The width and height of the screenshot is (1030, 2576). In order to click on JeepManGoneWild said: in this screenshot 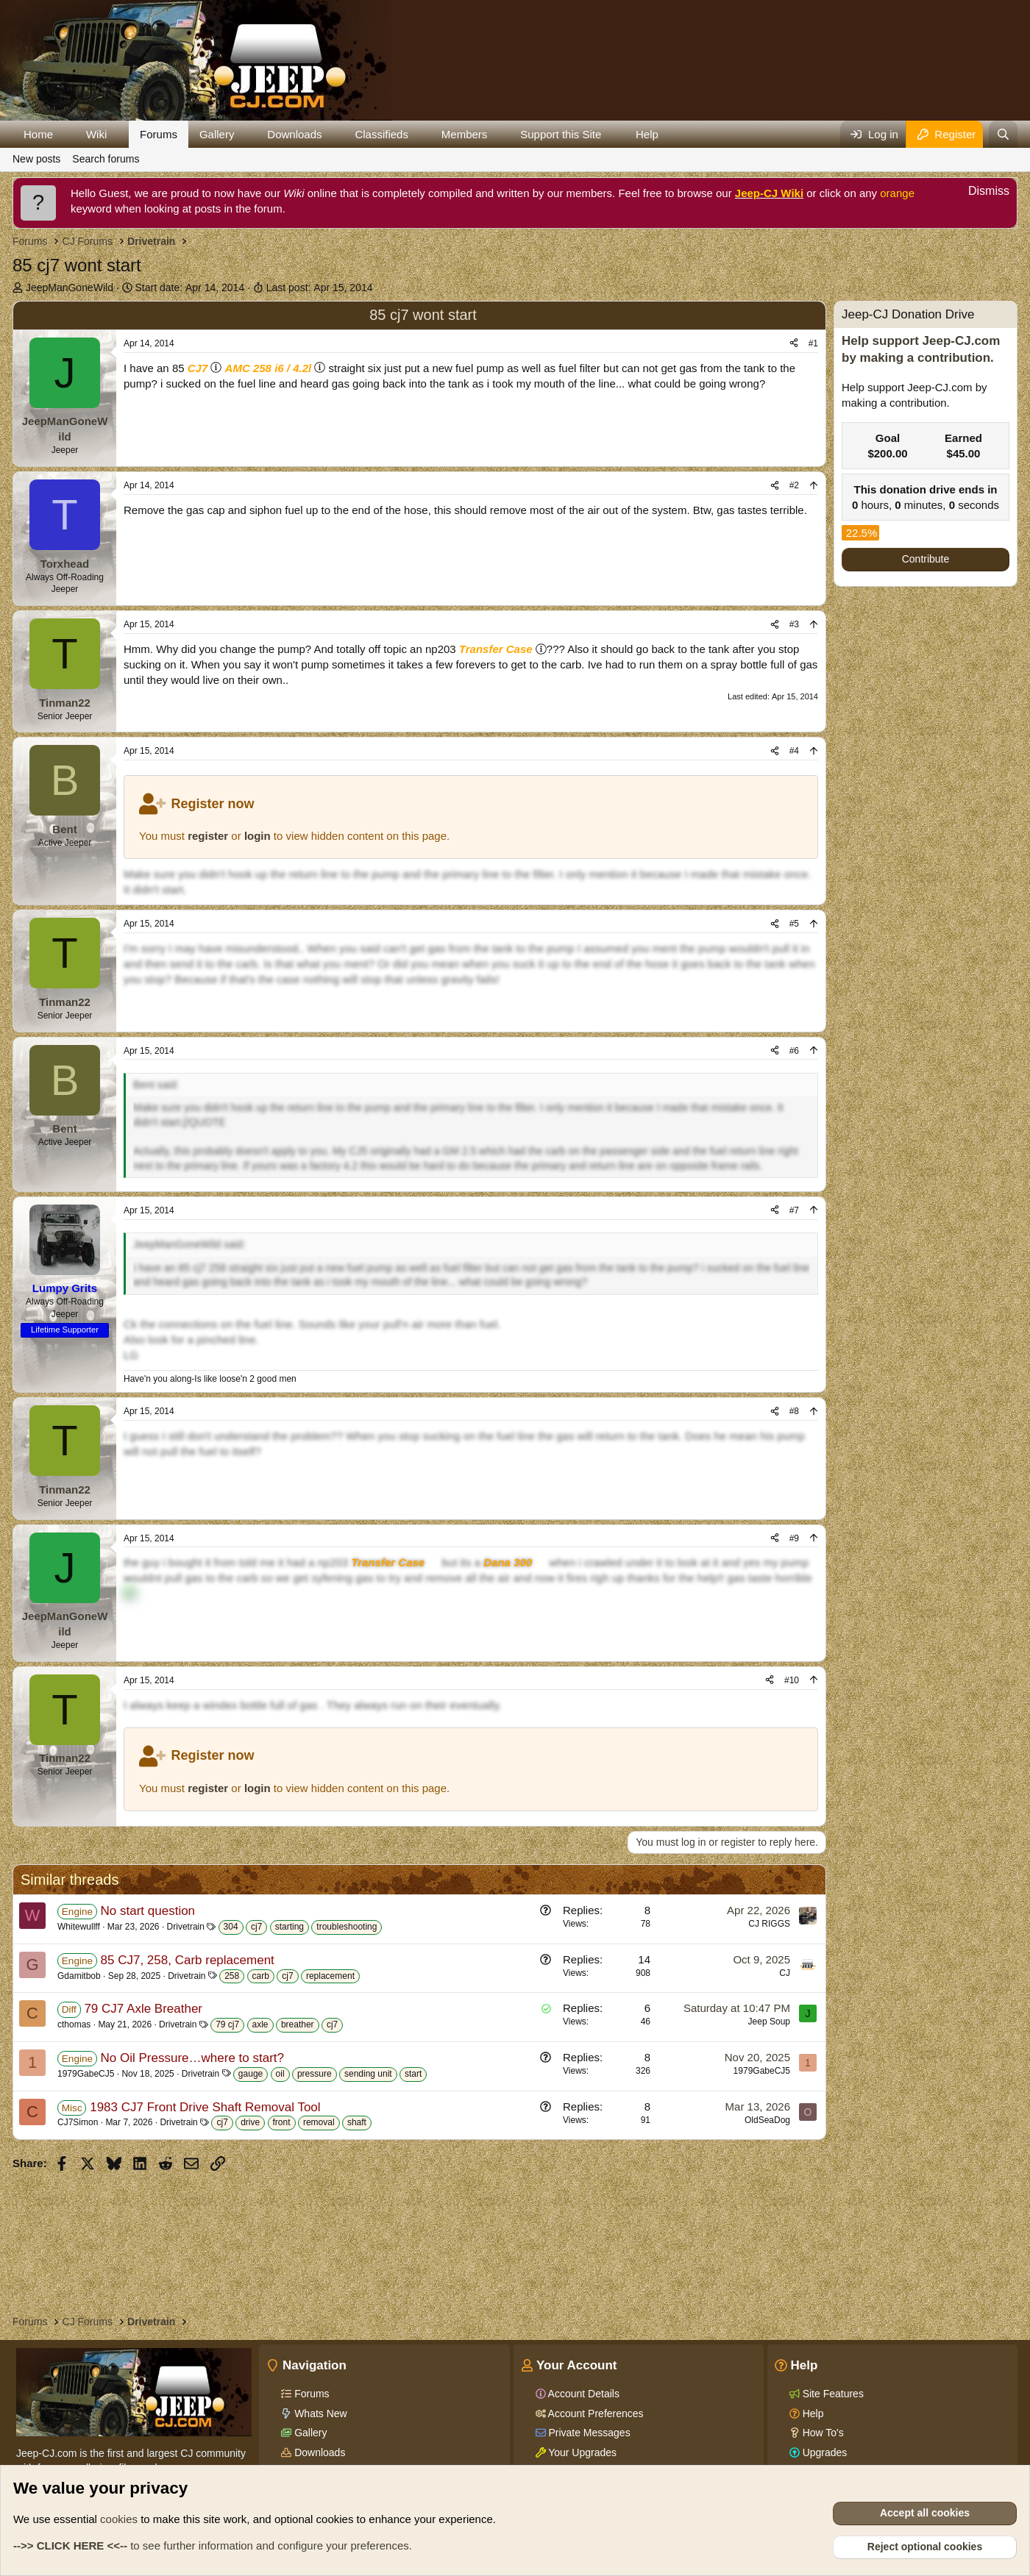, I will do `click(189, 1244)`.